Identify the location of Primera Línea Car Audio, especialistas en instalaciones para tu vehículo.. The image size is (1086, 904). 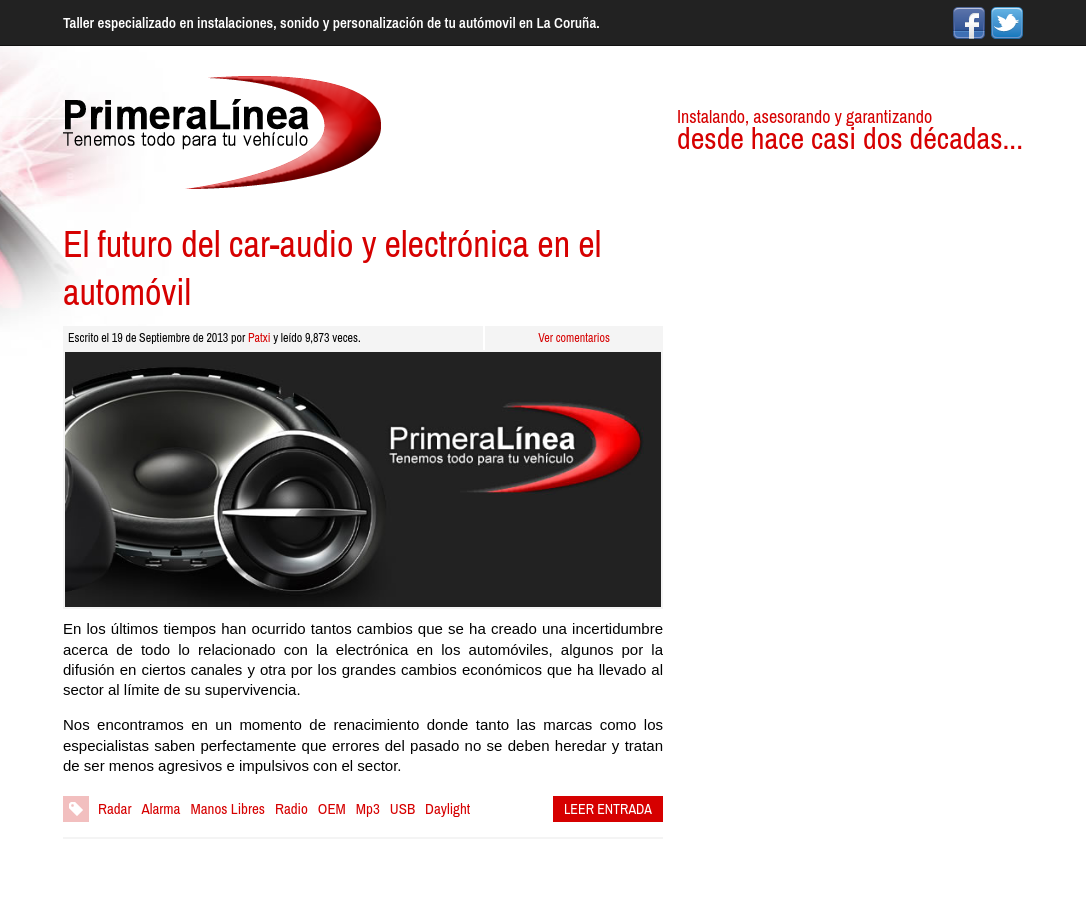
(222, 133).